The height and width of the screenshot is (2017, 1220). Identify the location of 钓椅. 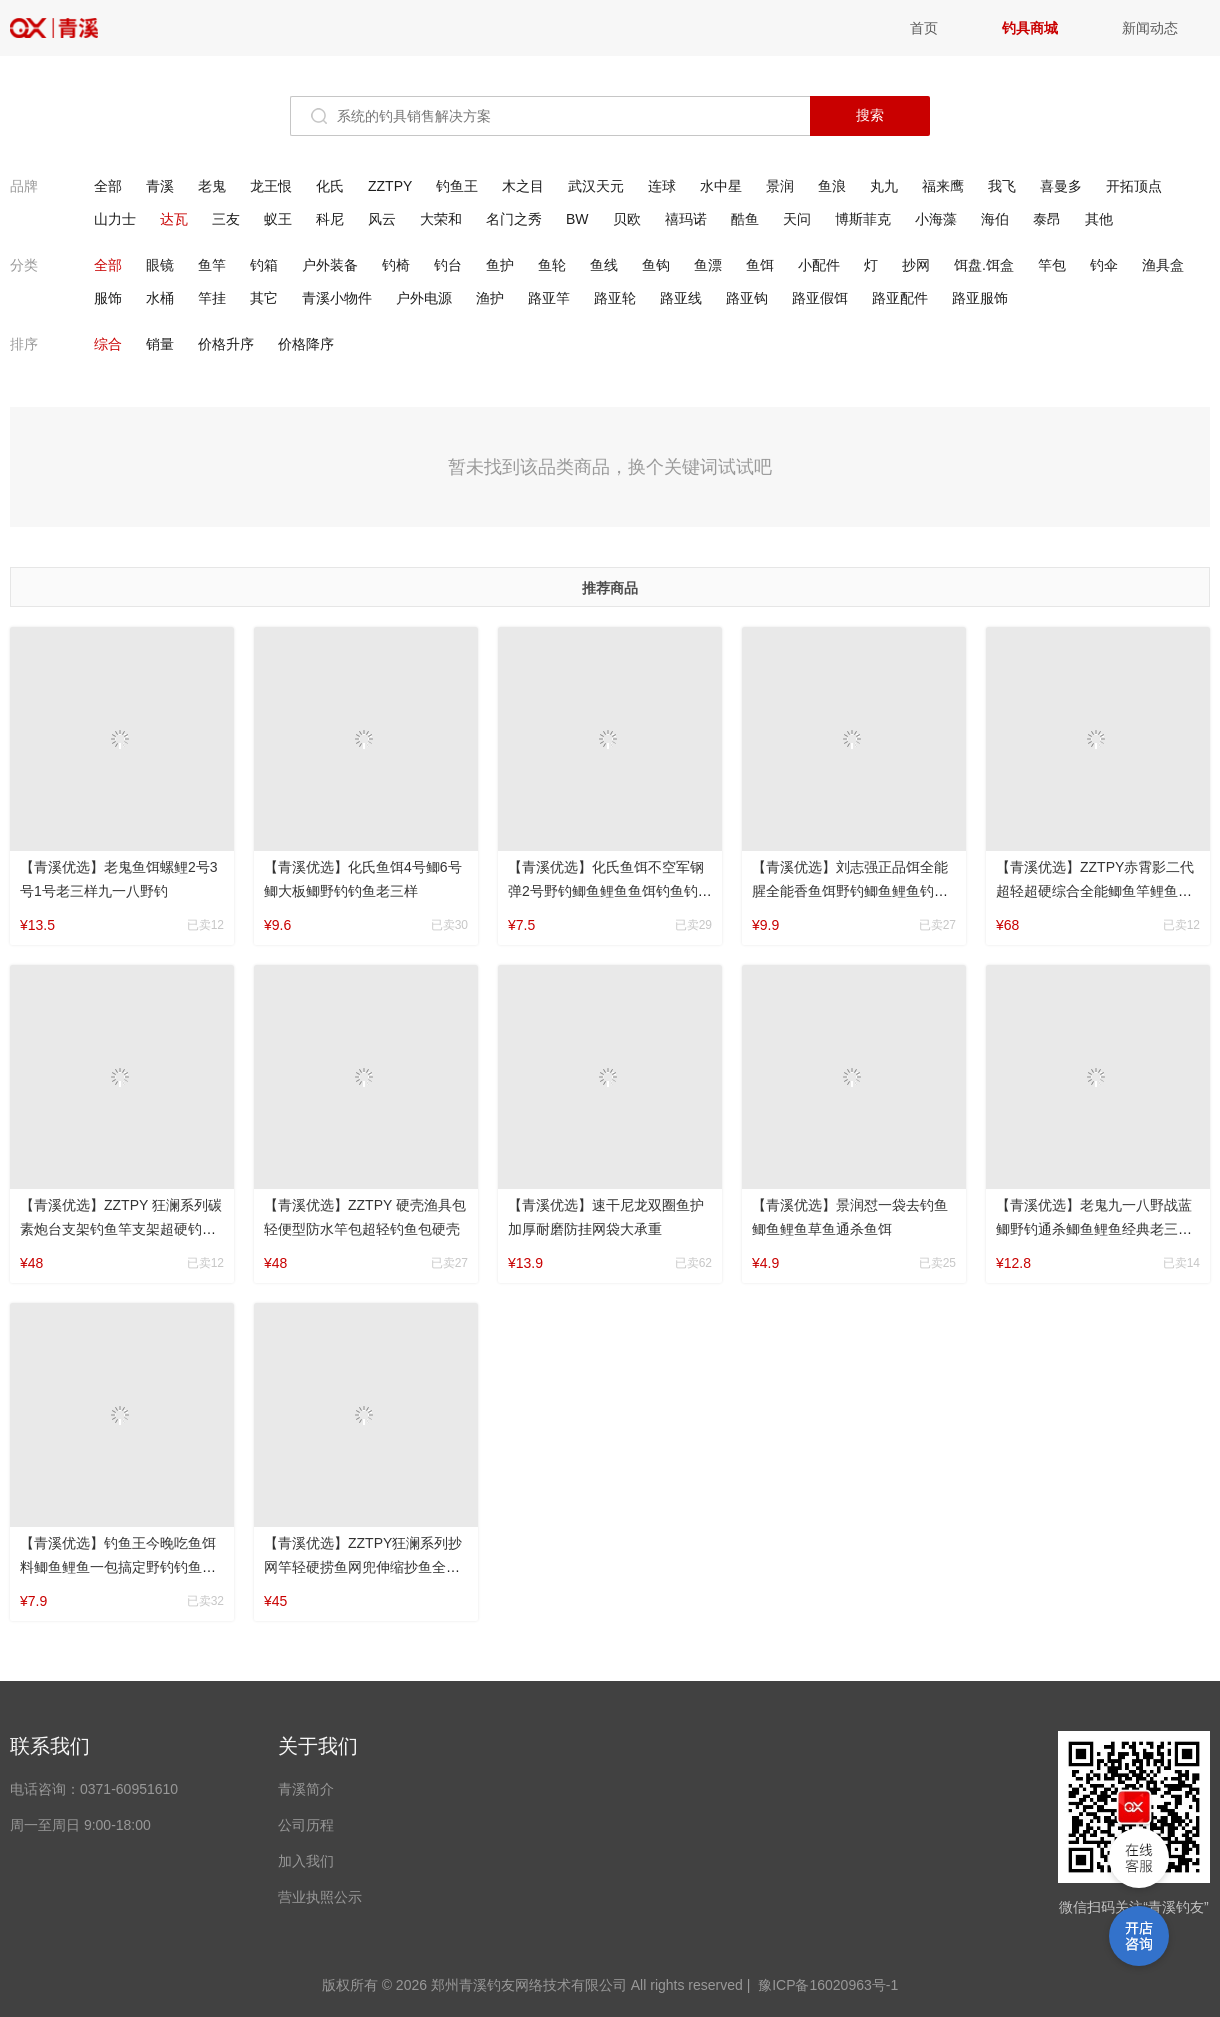
(396, 265).